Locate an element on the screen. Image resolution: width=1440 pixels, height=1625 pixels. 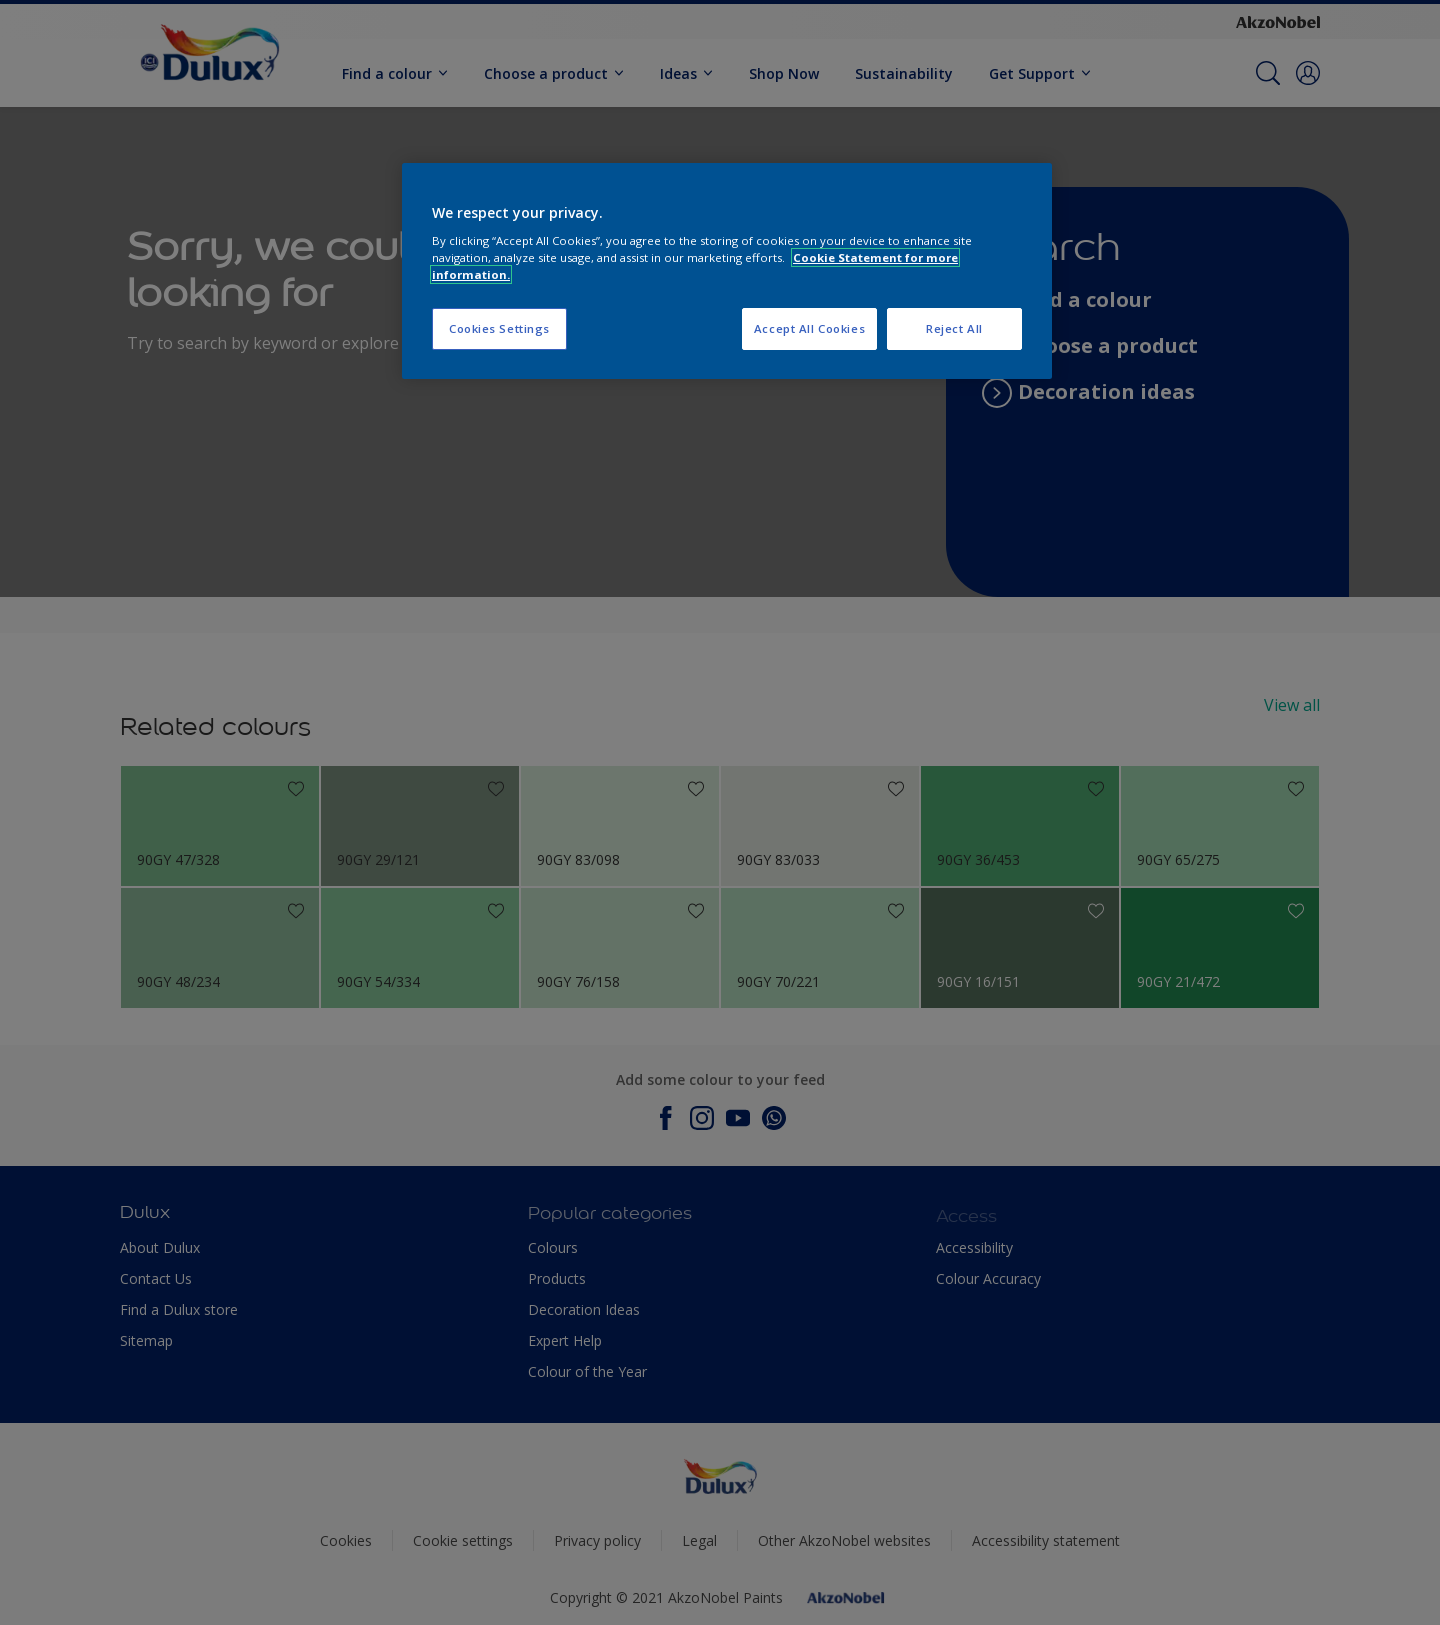
[region] is located at coordinates (727, 271).